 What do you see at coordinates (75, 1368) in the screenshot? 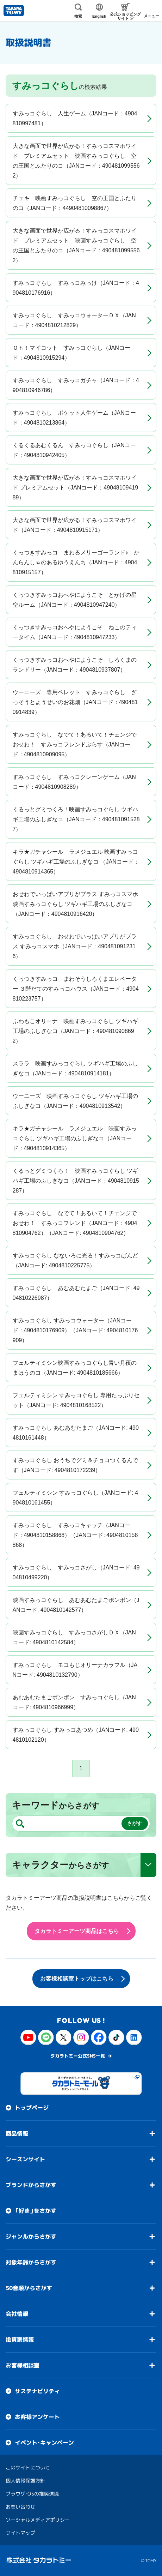
I see `フェルティミシン映画すみっコぐらし青い月夜のまほうのコ（JANコード: 4904810185666）` at bounding box center [75, 1368].